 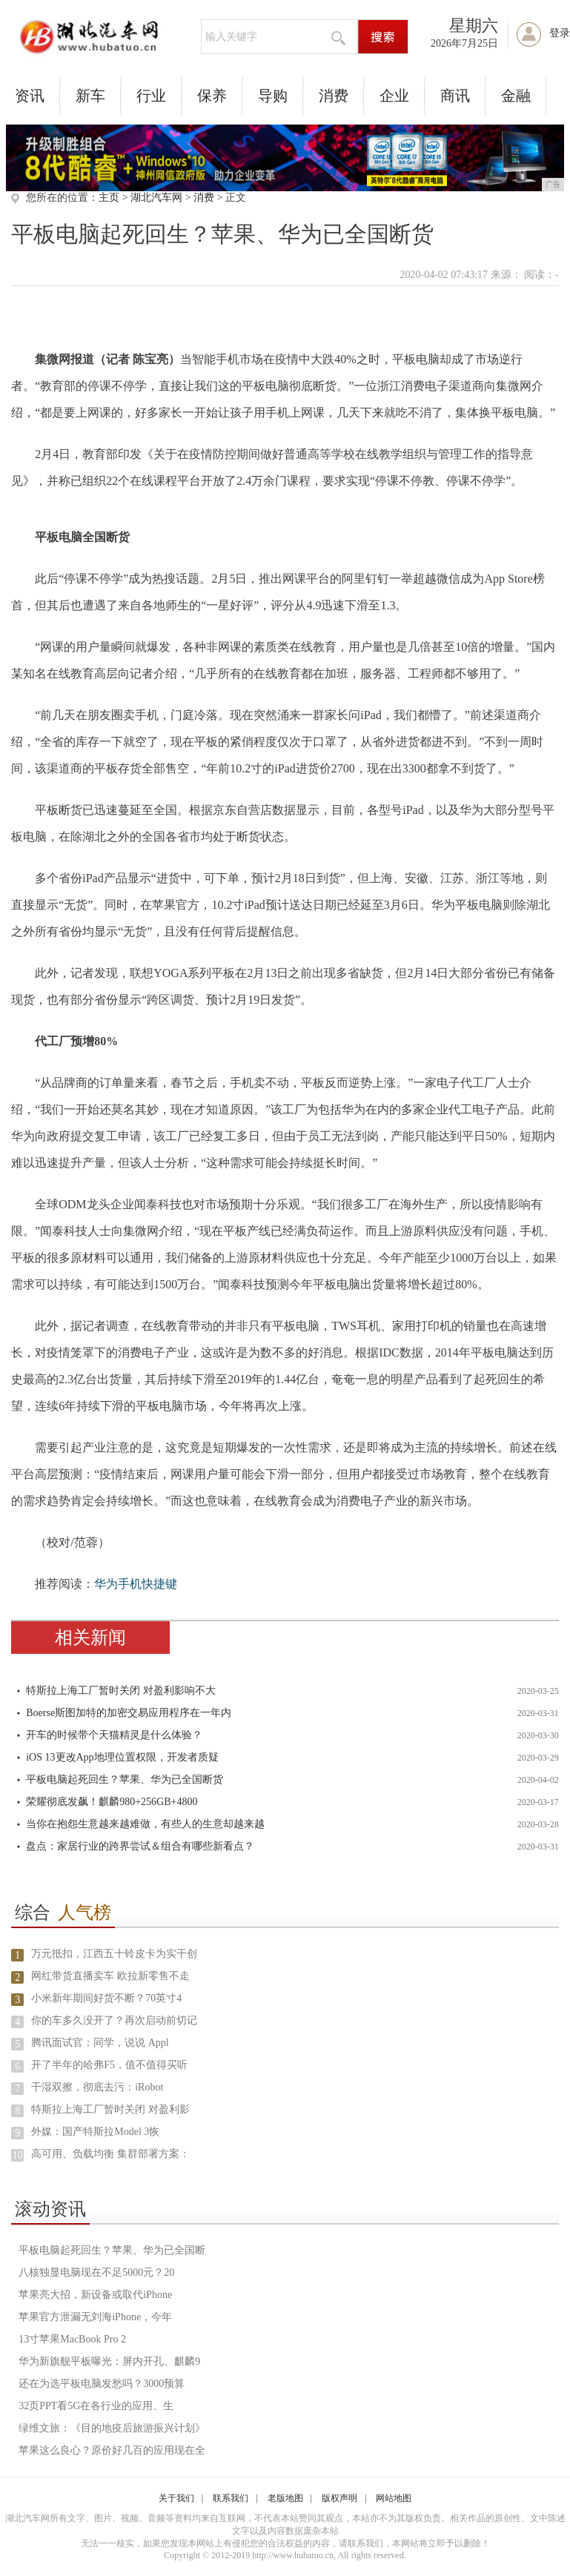 I want to click on 企业, so click(x=394, y=95).